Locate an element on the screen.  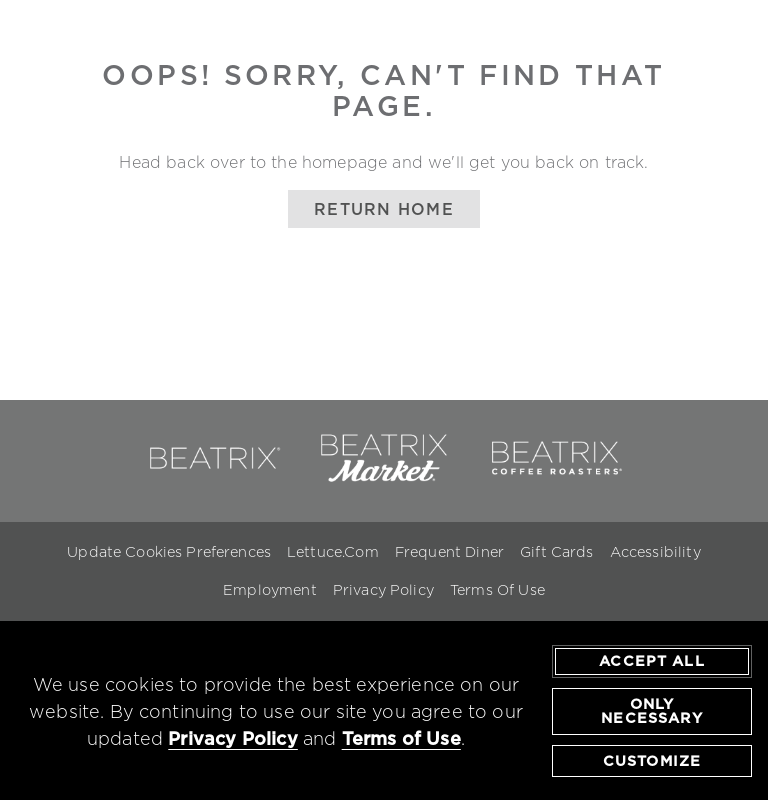
Accessibility [Accessibility - opens in a new window] is located at coordinates (655, 552).